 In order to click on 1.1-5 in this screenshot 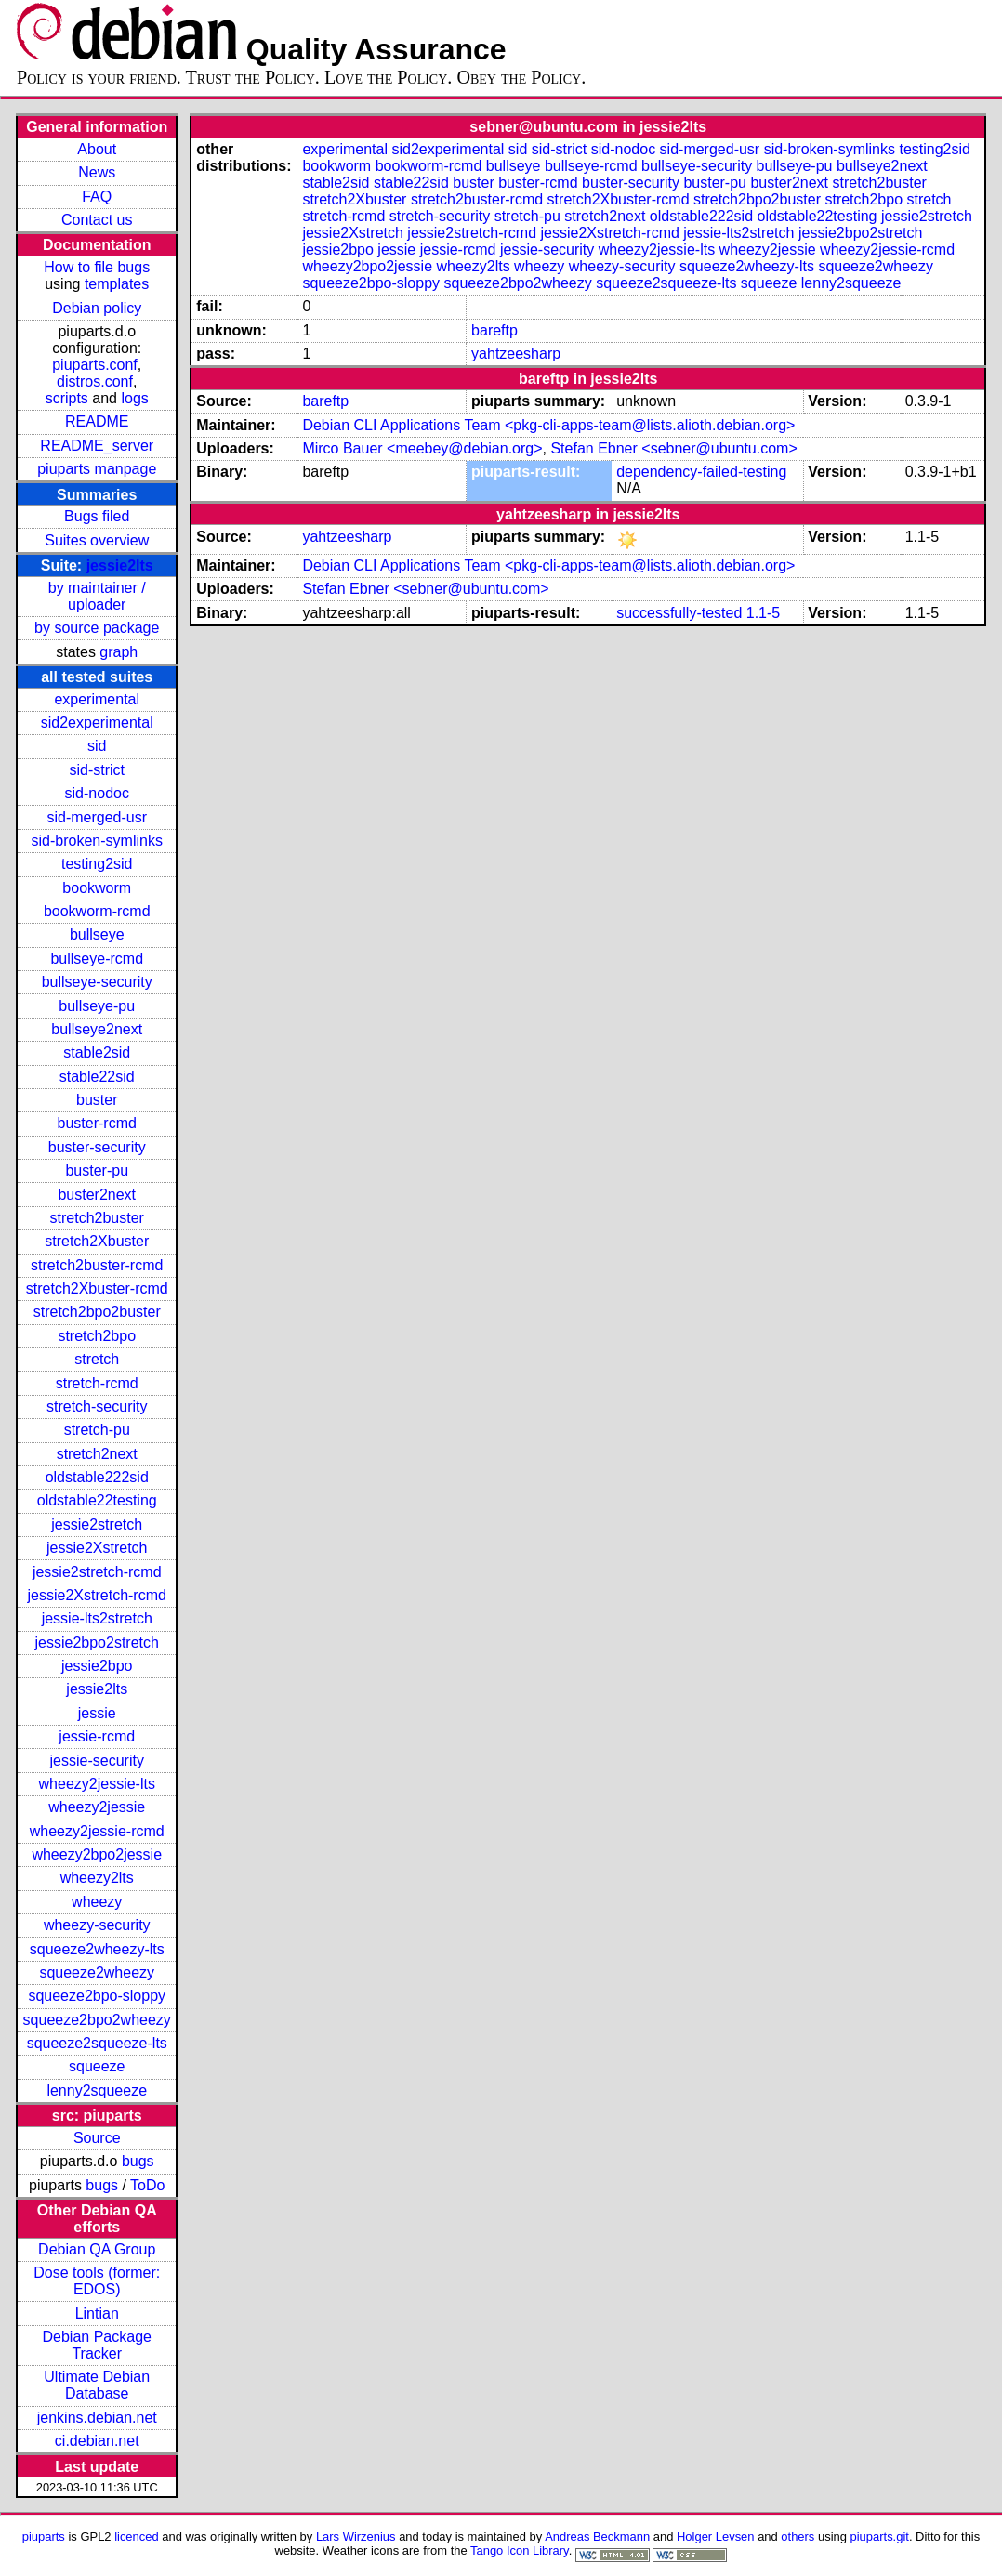, I will do `click(763, 613)`.